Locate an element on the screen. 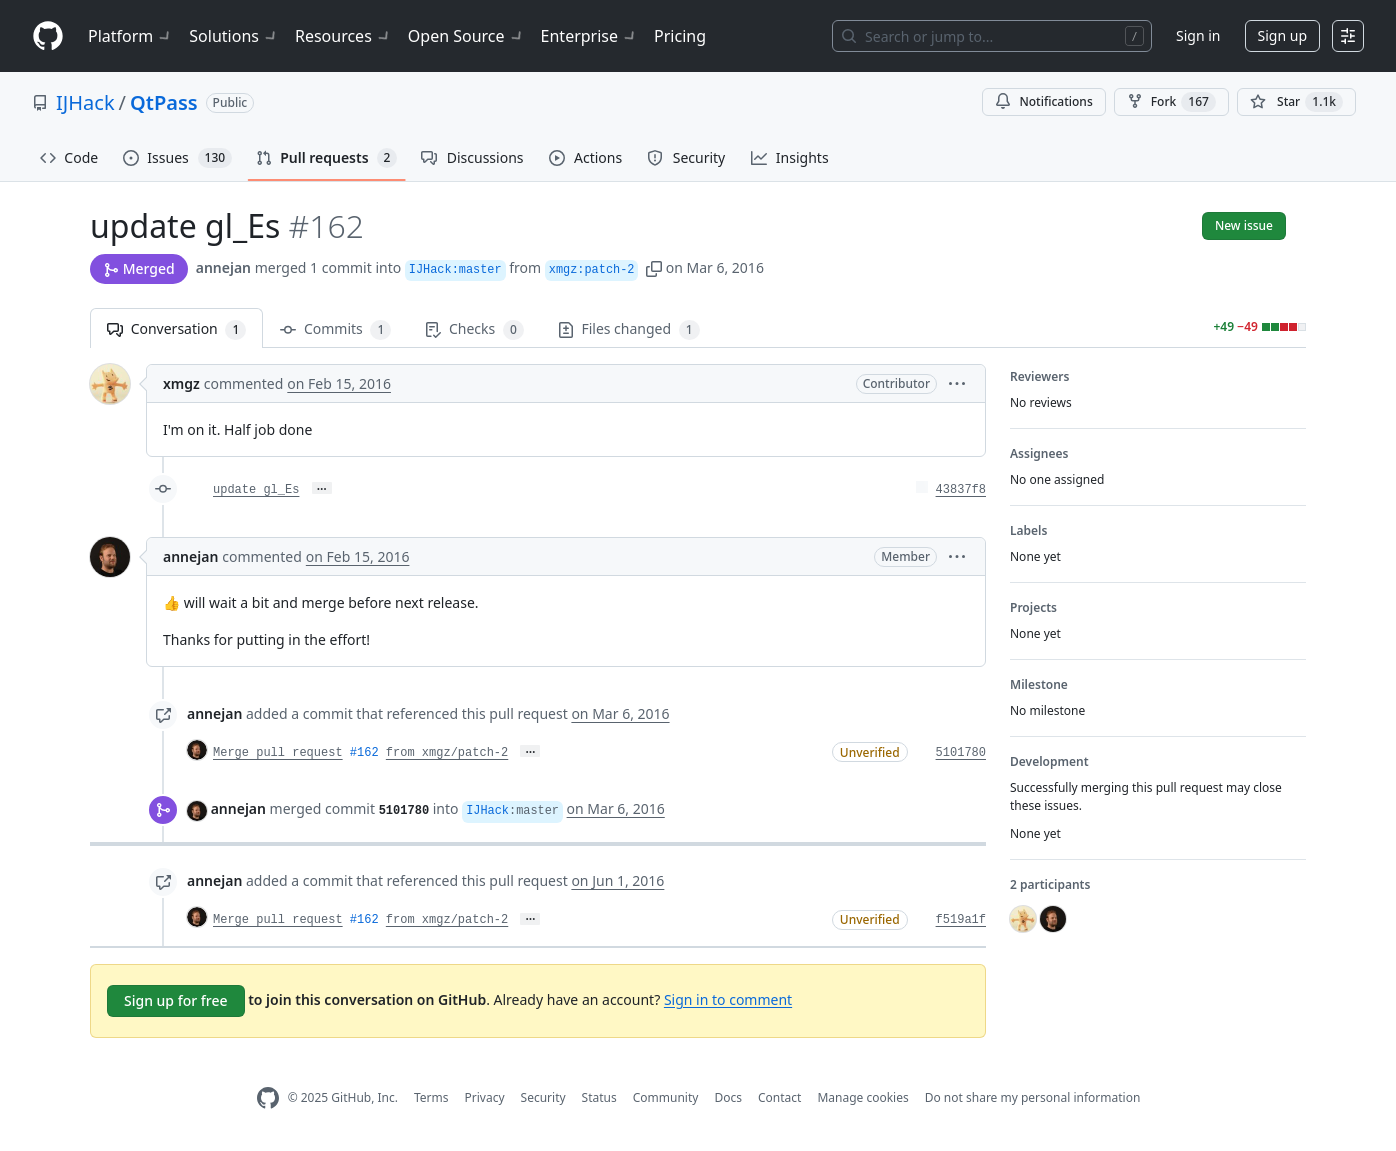 This screenshot has height=1151, width=1396. Fork is located at coordinates (1171, 102).